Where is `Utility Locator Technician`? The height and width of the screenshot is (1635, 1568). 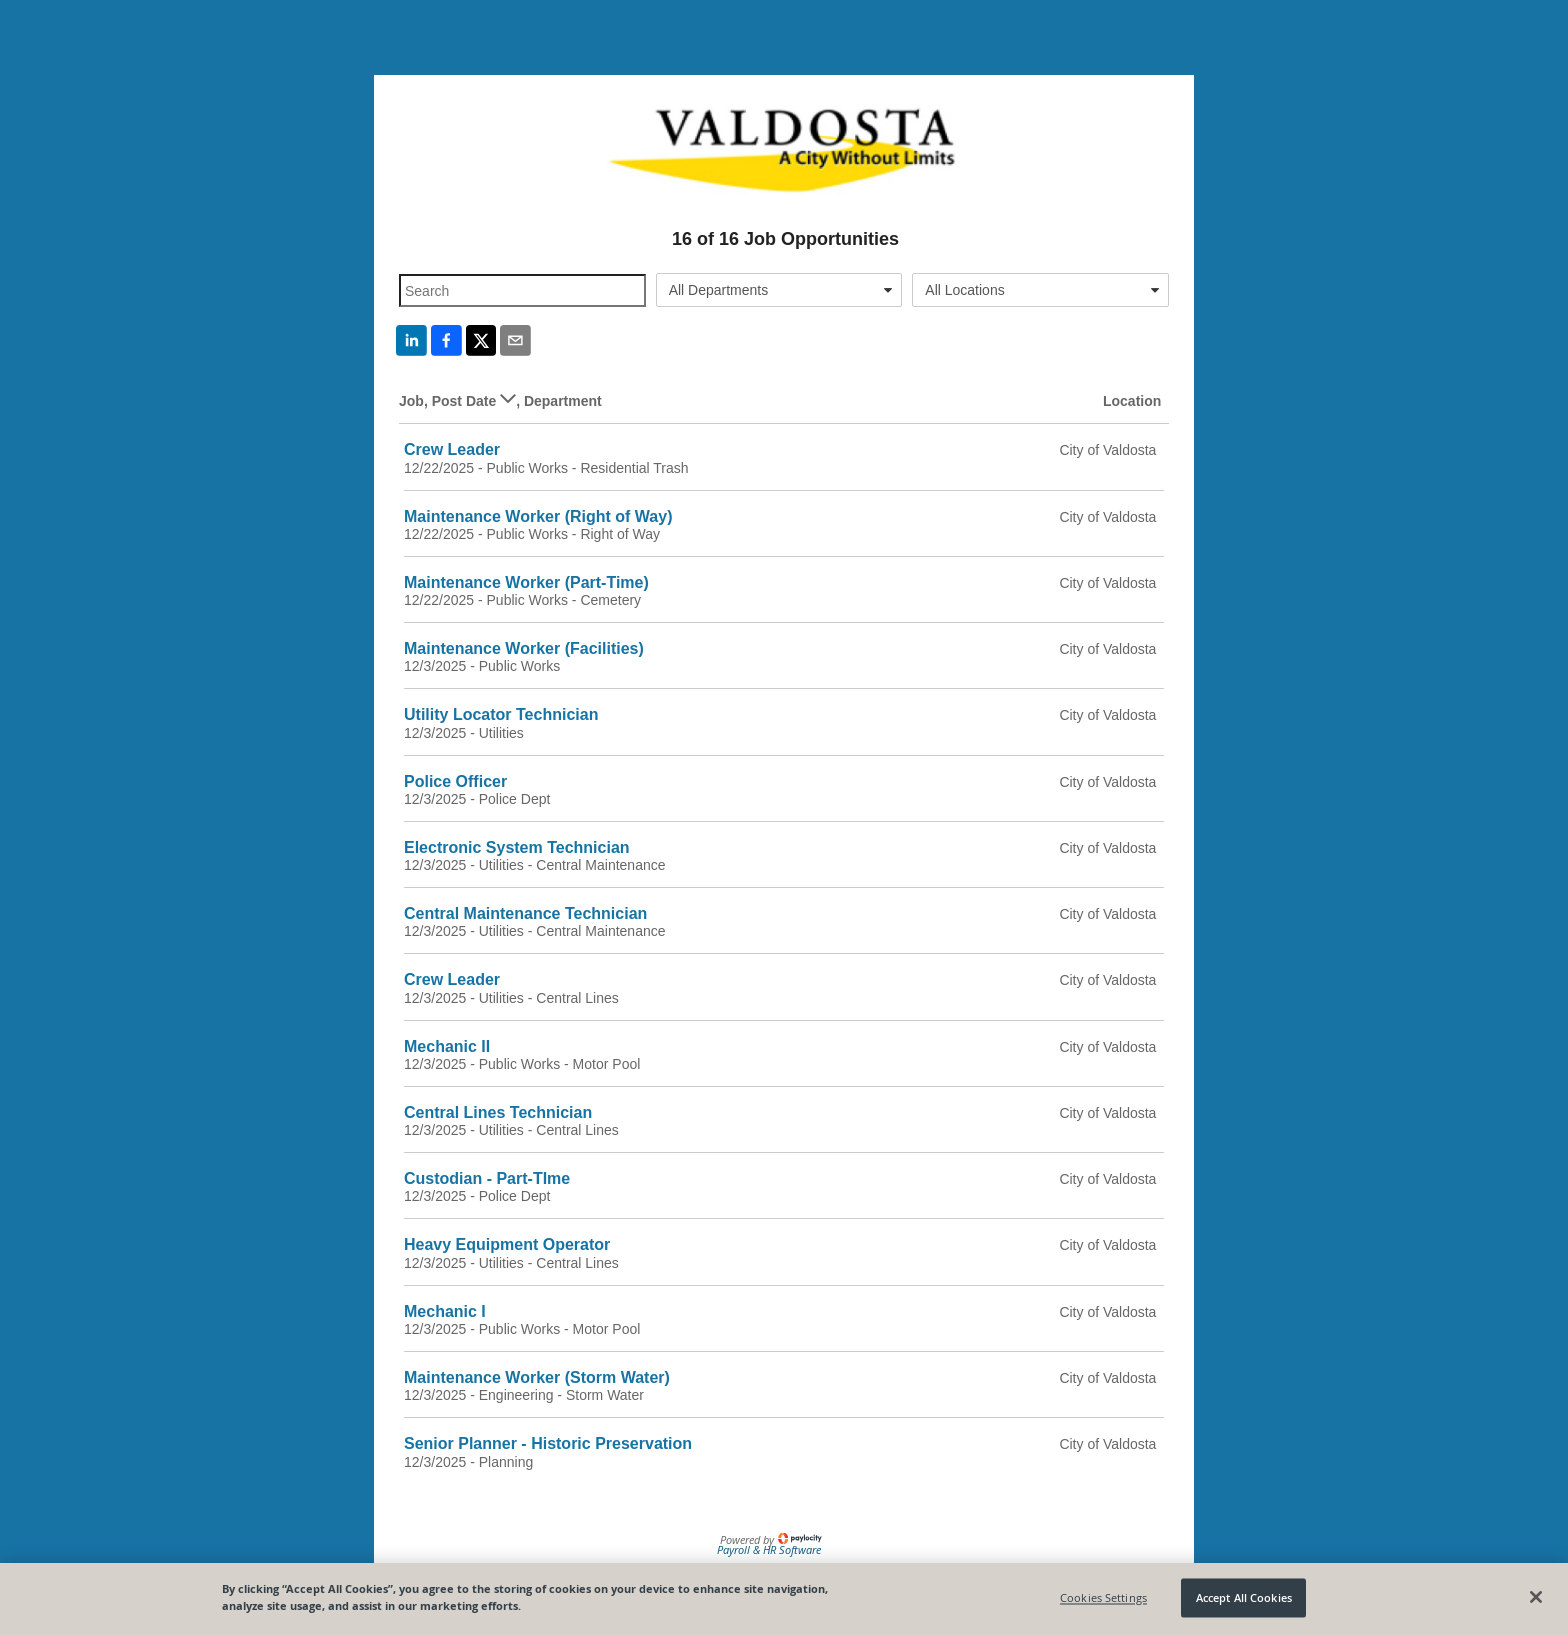
Utility Locator Technician is located at coordinates (501, 714).